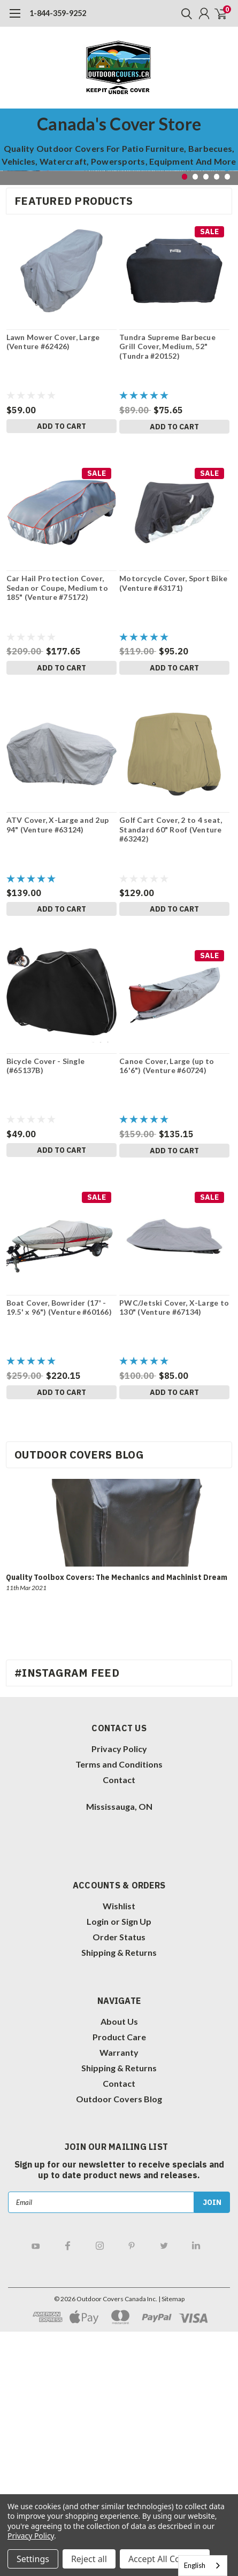 This screenshot has width=238, height=2576. What do you see at coordinates (61, 426) in the screenshot?
I see `Add to Cart` at bounding box center [61, 426].